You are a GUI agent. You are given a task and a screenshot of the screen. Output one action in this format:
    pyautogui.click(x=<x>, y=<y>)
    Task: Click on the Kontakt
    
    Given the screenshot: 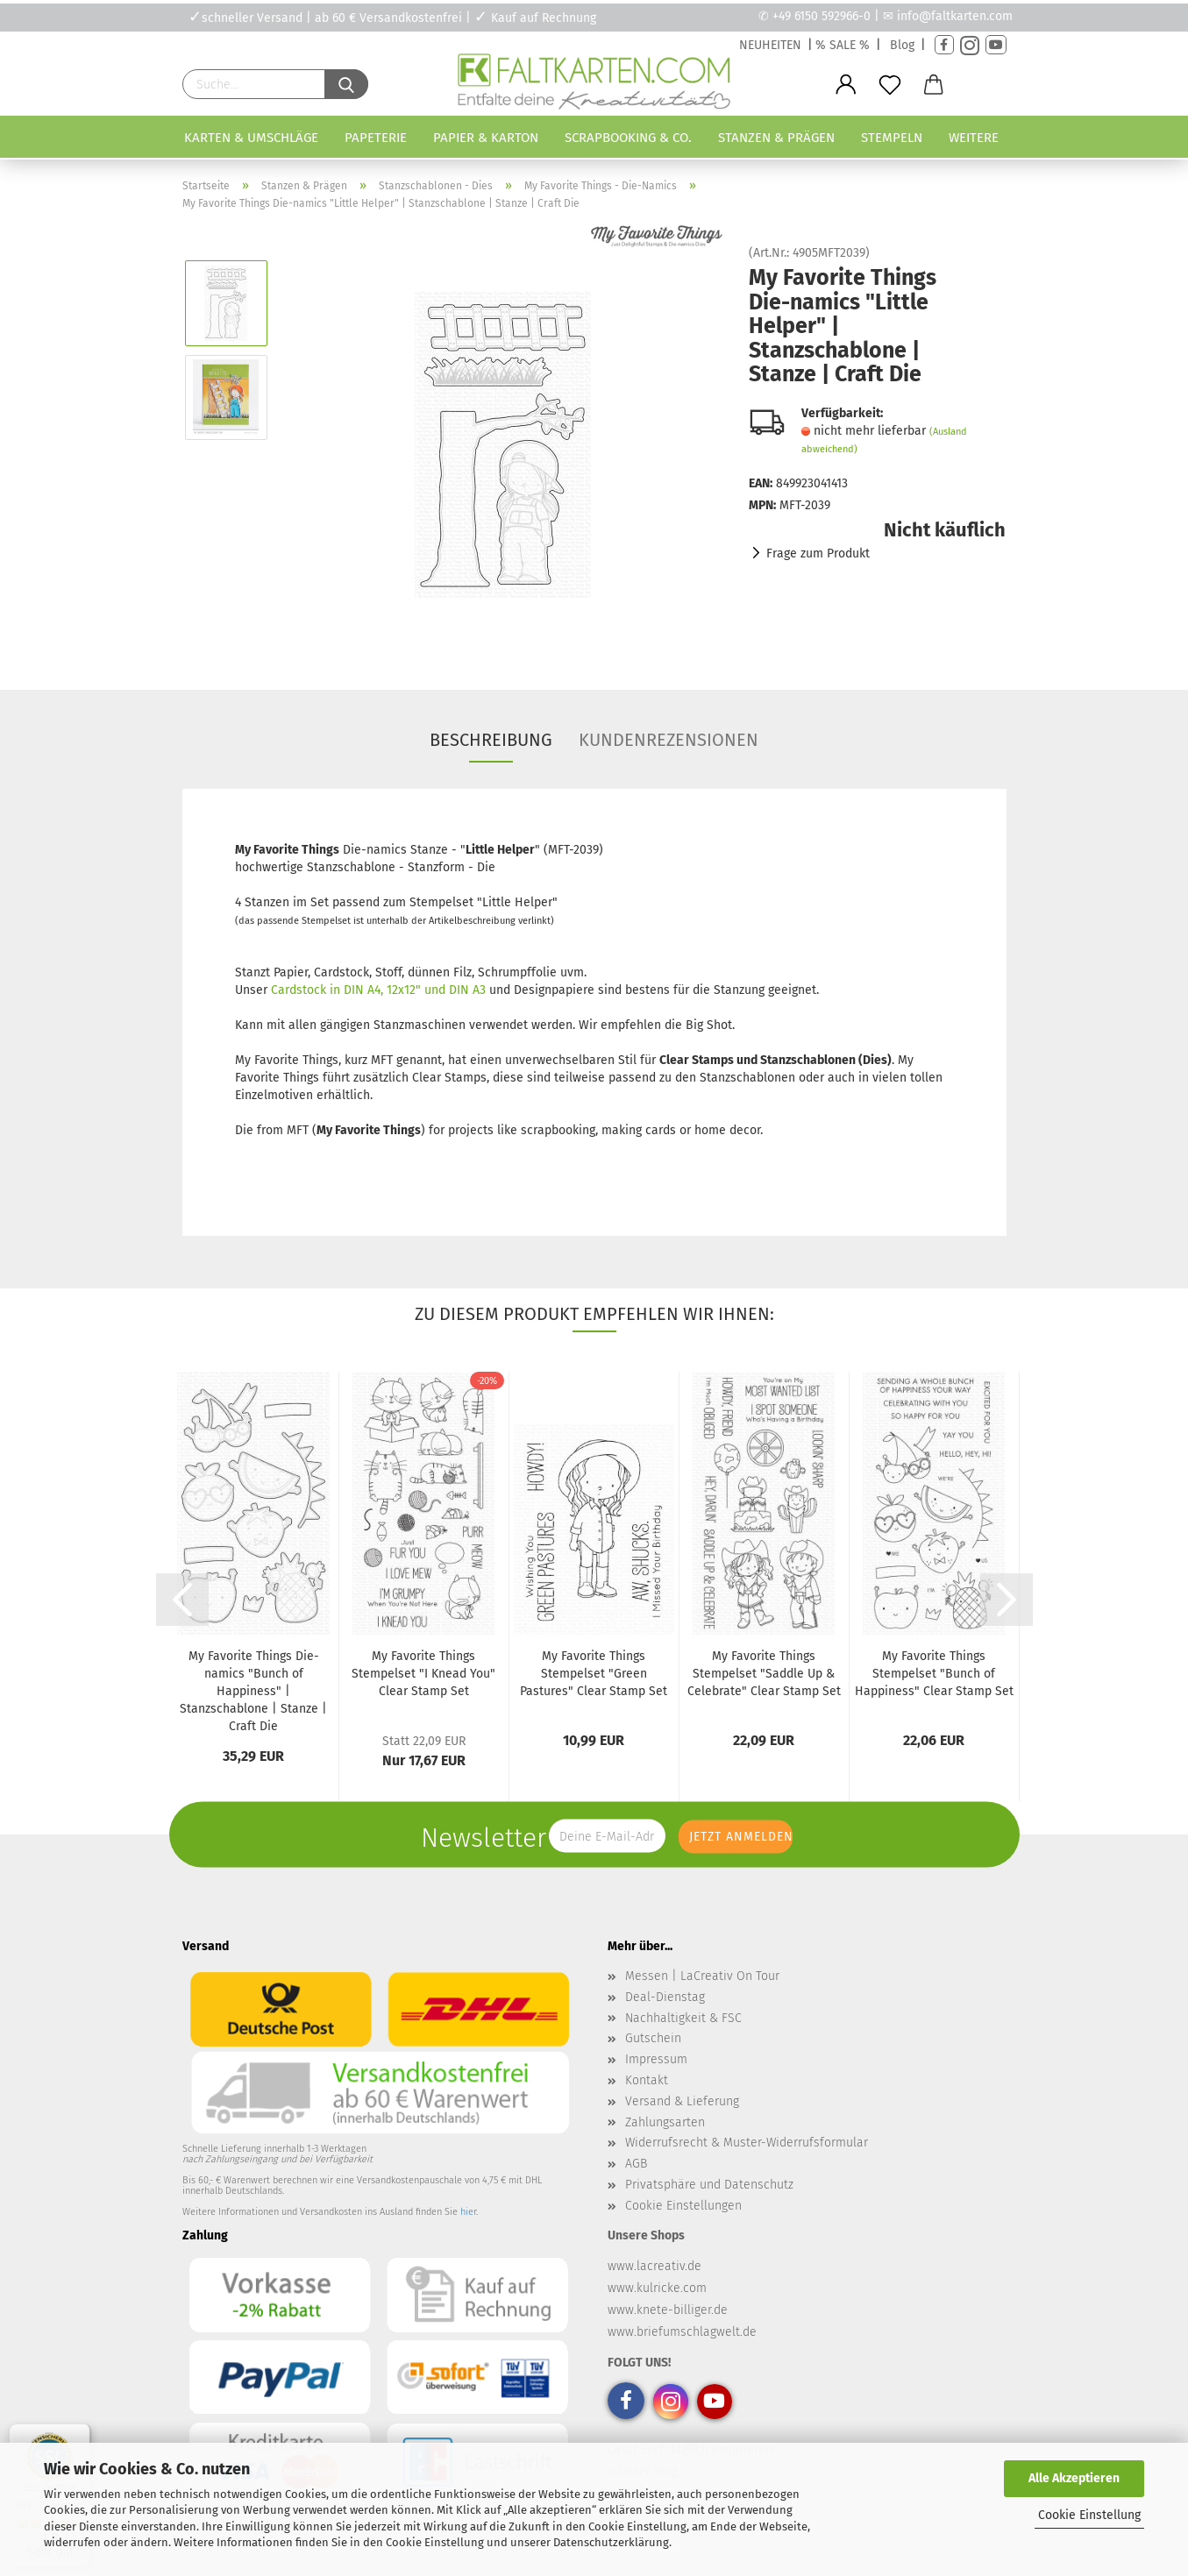 What is the action you would take?
    pyautogui.click(x=646, y=2080)
    